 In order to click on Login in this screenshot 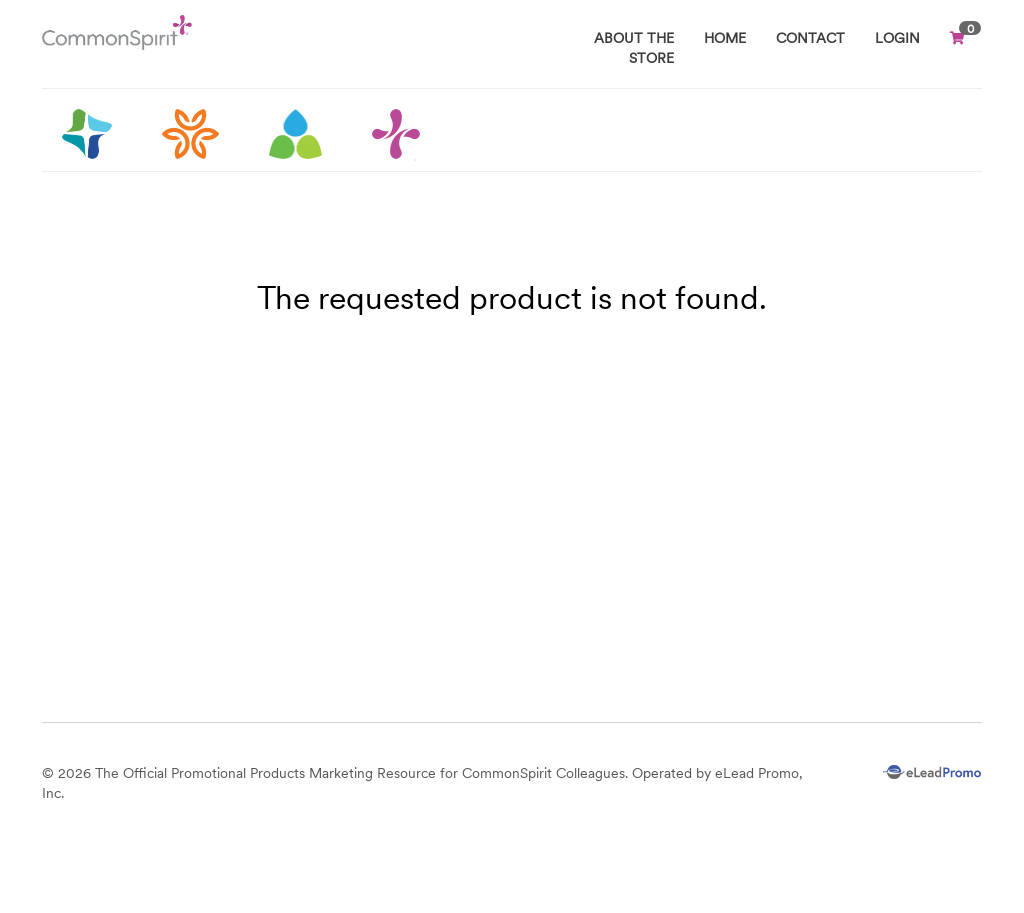, I will do `click(897, 38)`.